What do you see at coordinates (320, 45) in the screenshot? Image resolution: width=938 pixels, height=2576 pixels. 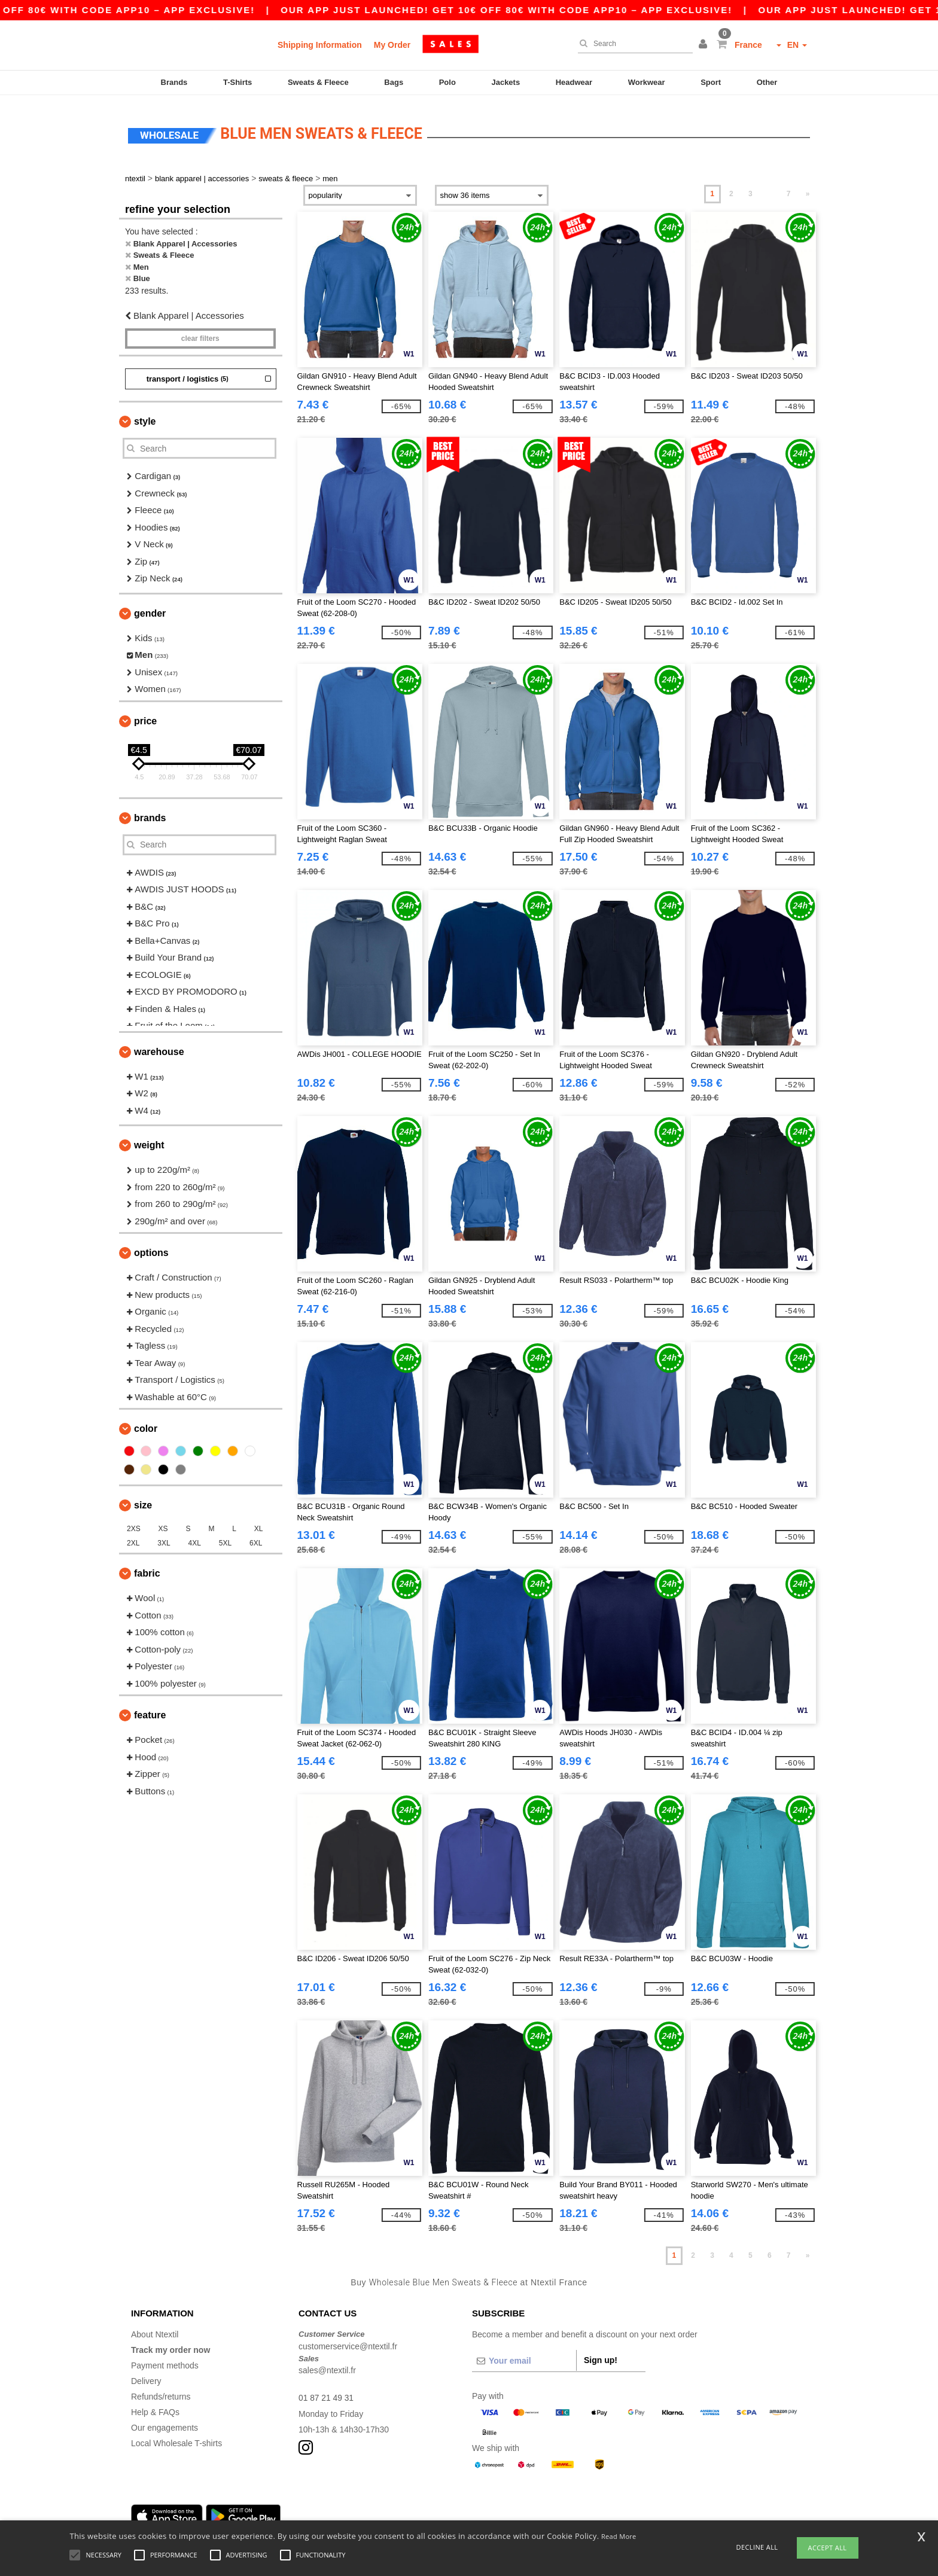 I see `Shipping Information` at bounding box center [320, 45].